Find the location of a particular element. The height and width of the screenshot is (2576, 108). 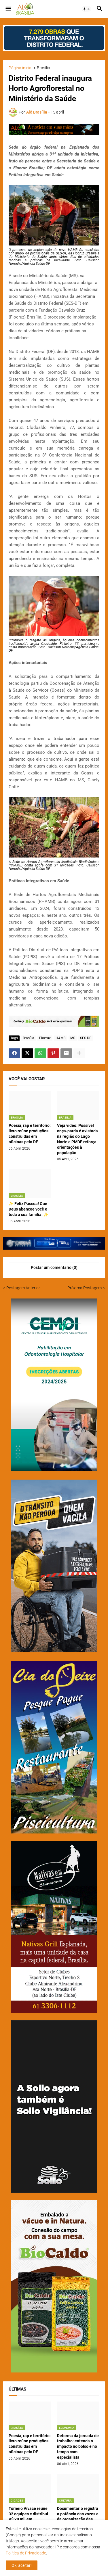

MS is located at coordinates (72, 1038).